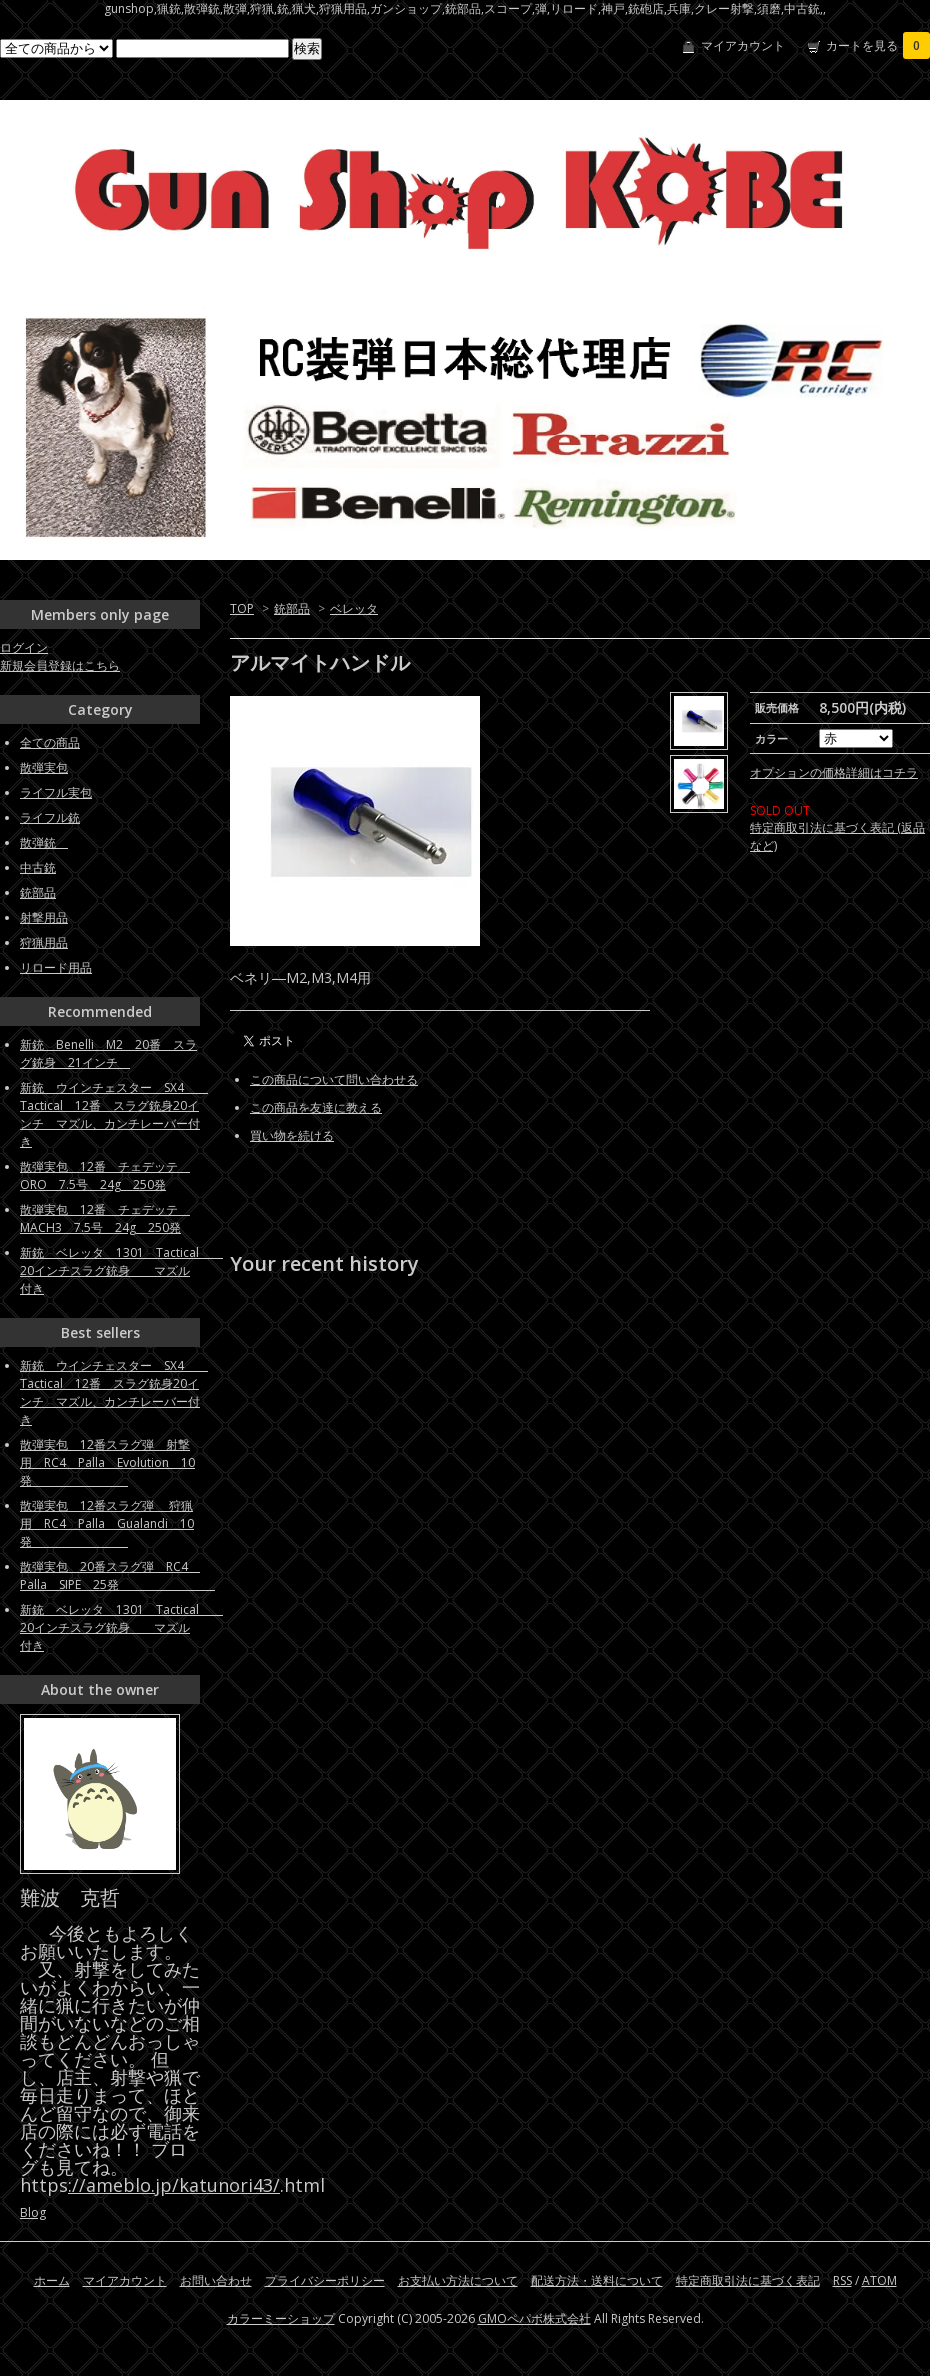  Describe the element at coordinates (56, 967) in the screenshot. I see `リロード用品` at that location.